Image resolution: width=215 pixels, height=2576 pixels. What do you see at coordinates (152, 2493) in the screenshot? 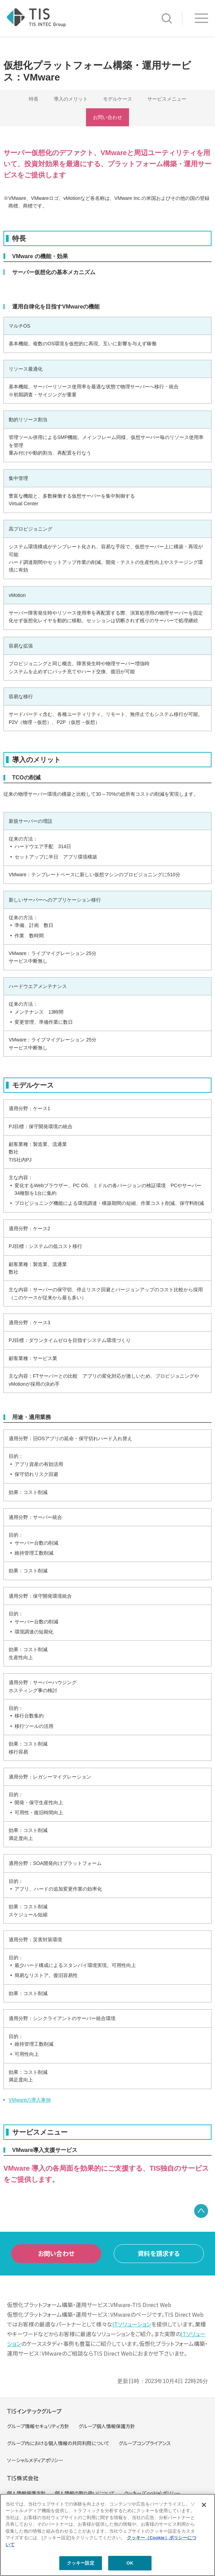
I see `クッキー（Cookie）ポリシー` at bounding box center [152, 2493].